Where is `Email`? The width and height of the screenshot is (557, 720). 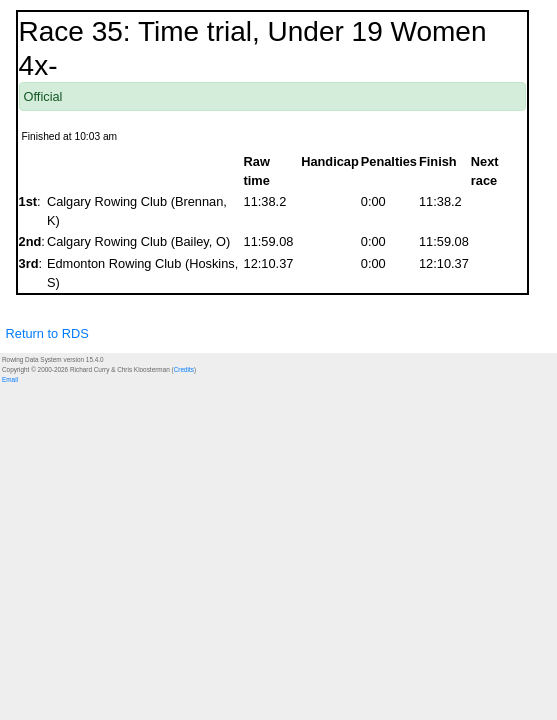
Email is located at coordinates (10, 379).